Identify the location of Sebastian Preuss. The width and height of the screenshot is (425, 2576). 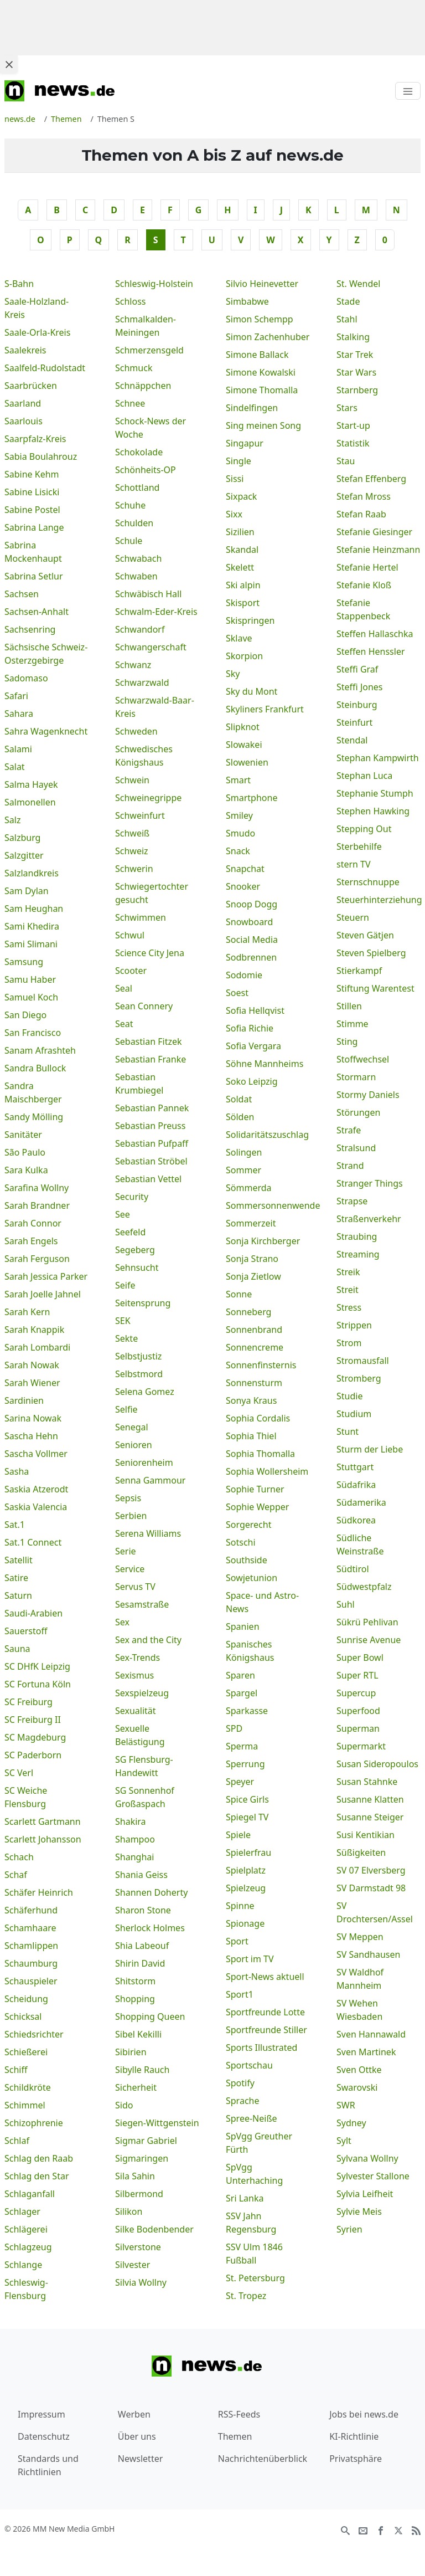
(150, 1126).